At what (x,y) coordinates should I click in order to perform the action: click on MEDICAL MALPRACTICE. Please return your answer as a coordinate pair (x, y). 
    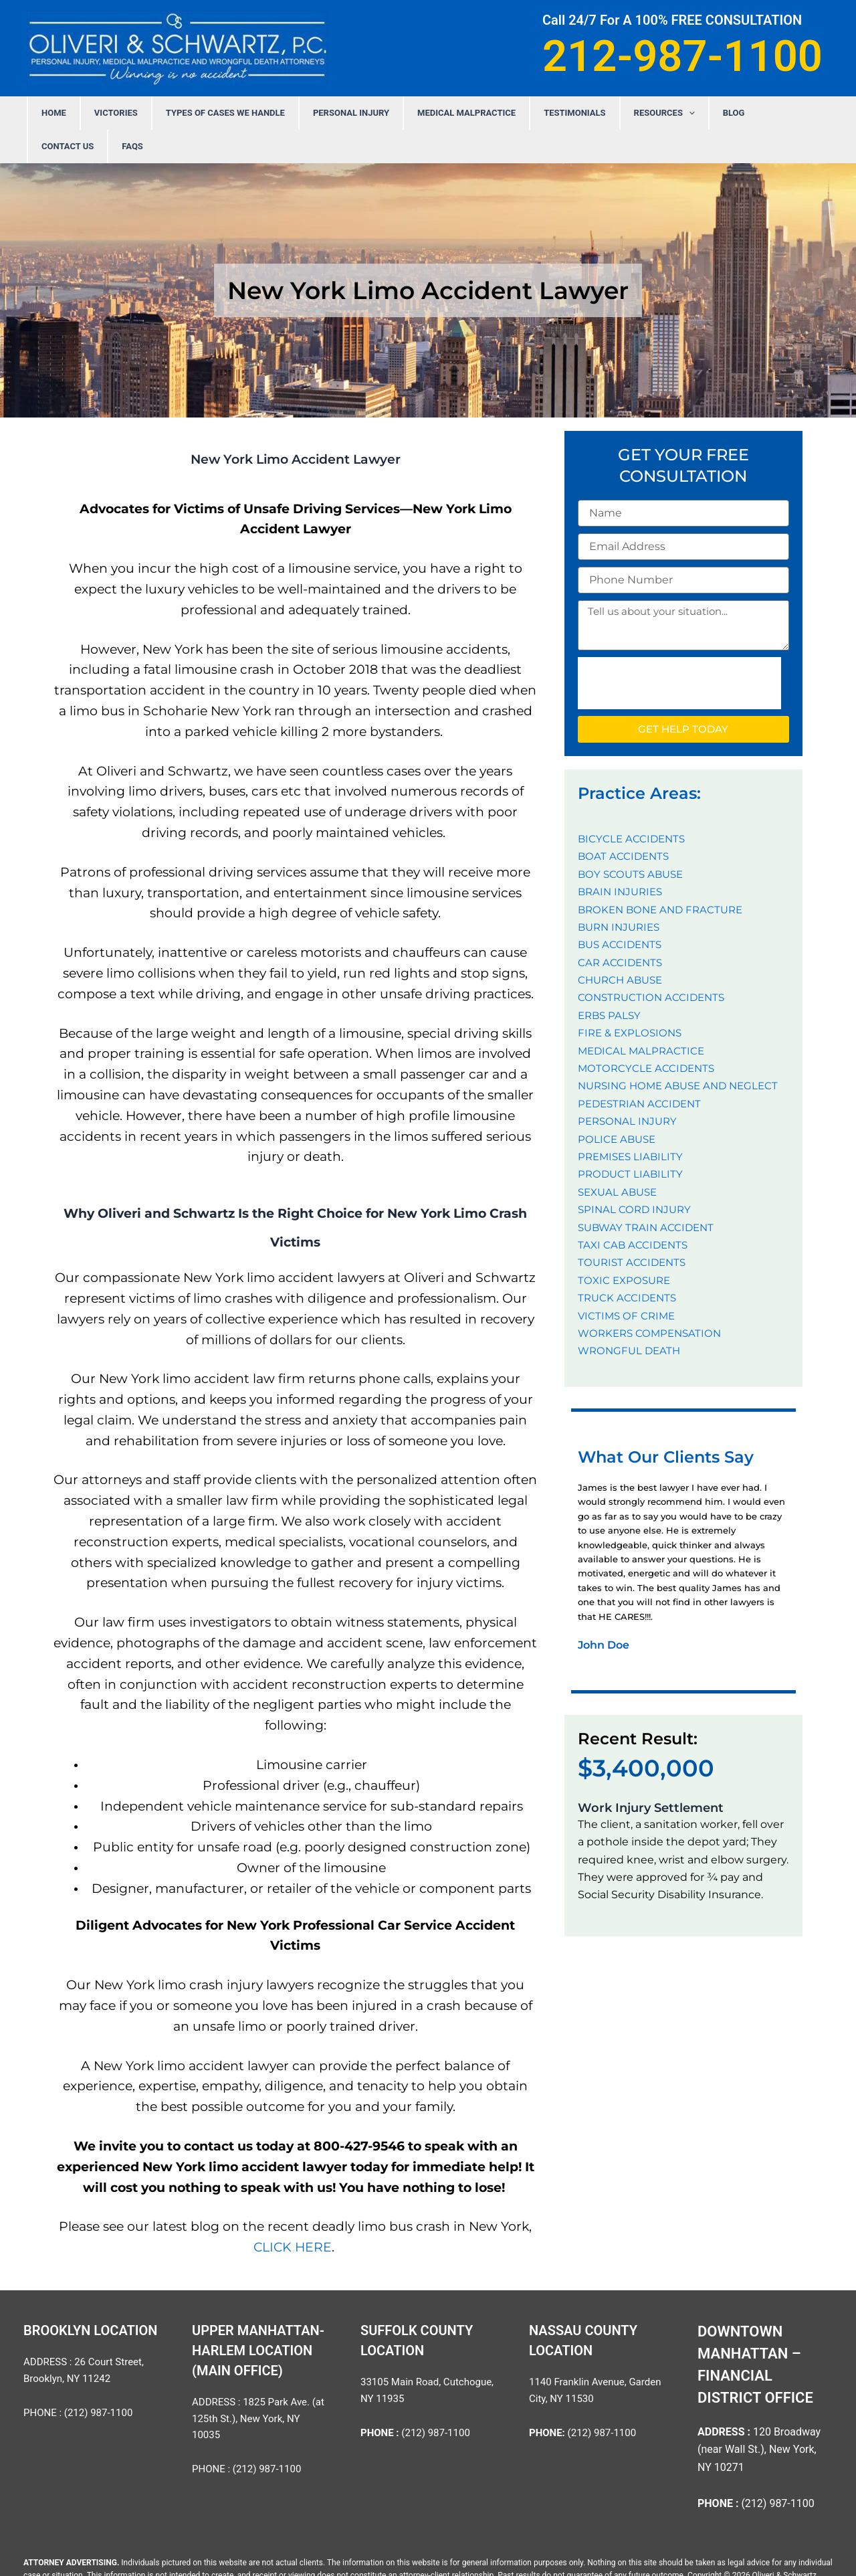
    Looking at the image, I should click on (444, 113).